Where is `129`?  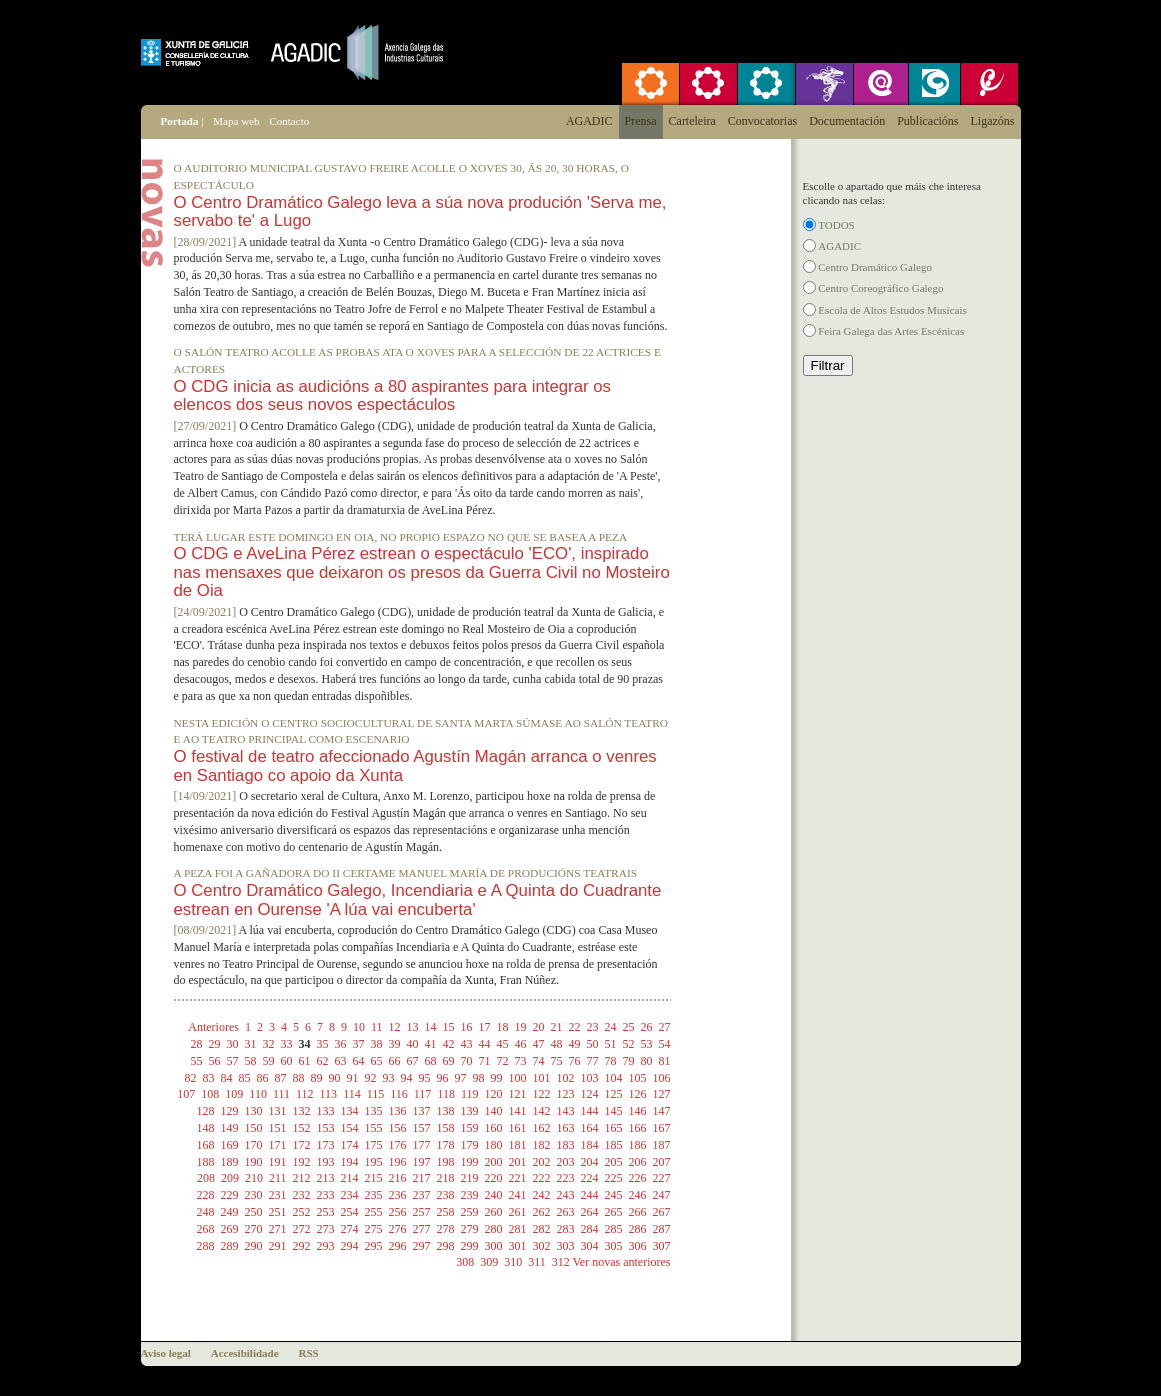 129 is located at coordinates (230, 1111).